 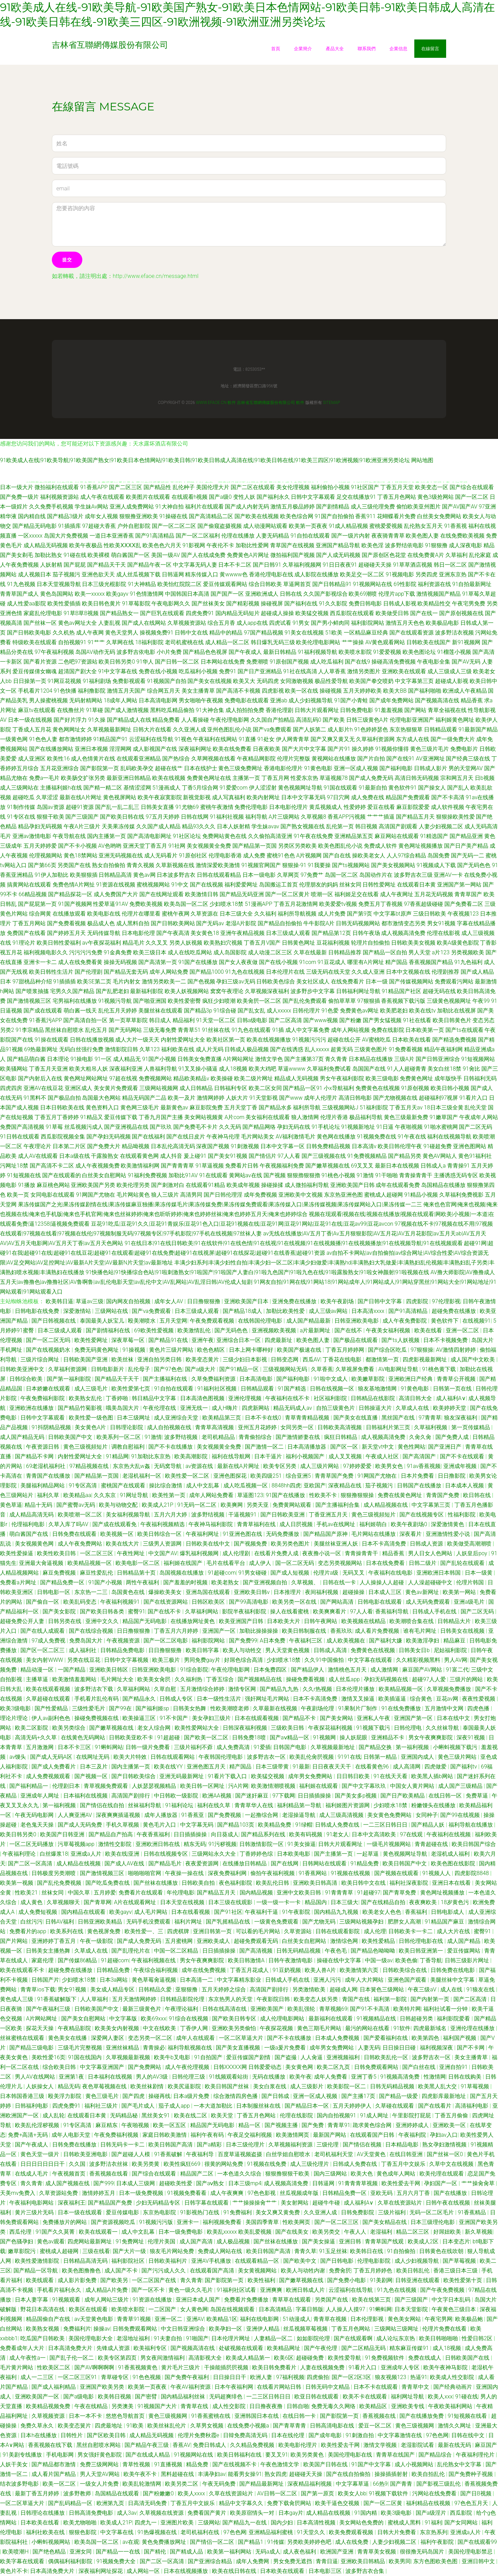 What do you see at coordinates (331, 690) in the screenshot?
I see `操碰视频` at bounding box center [331, 690].